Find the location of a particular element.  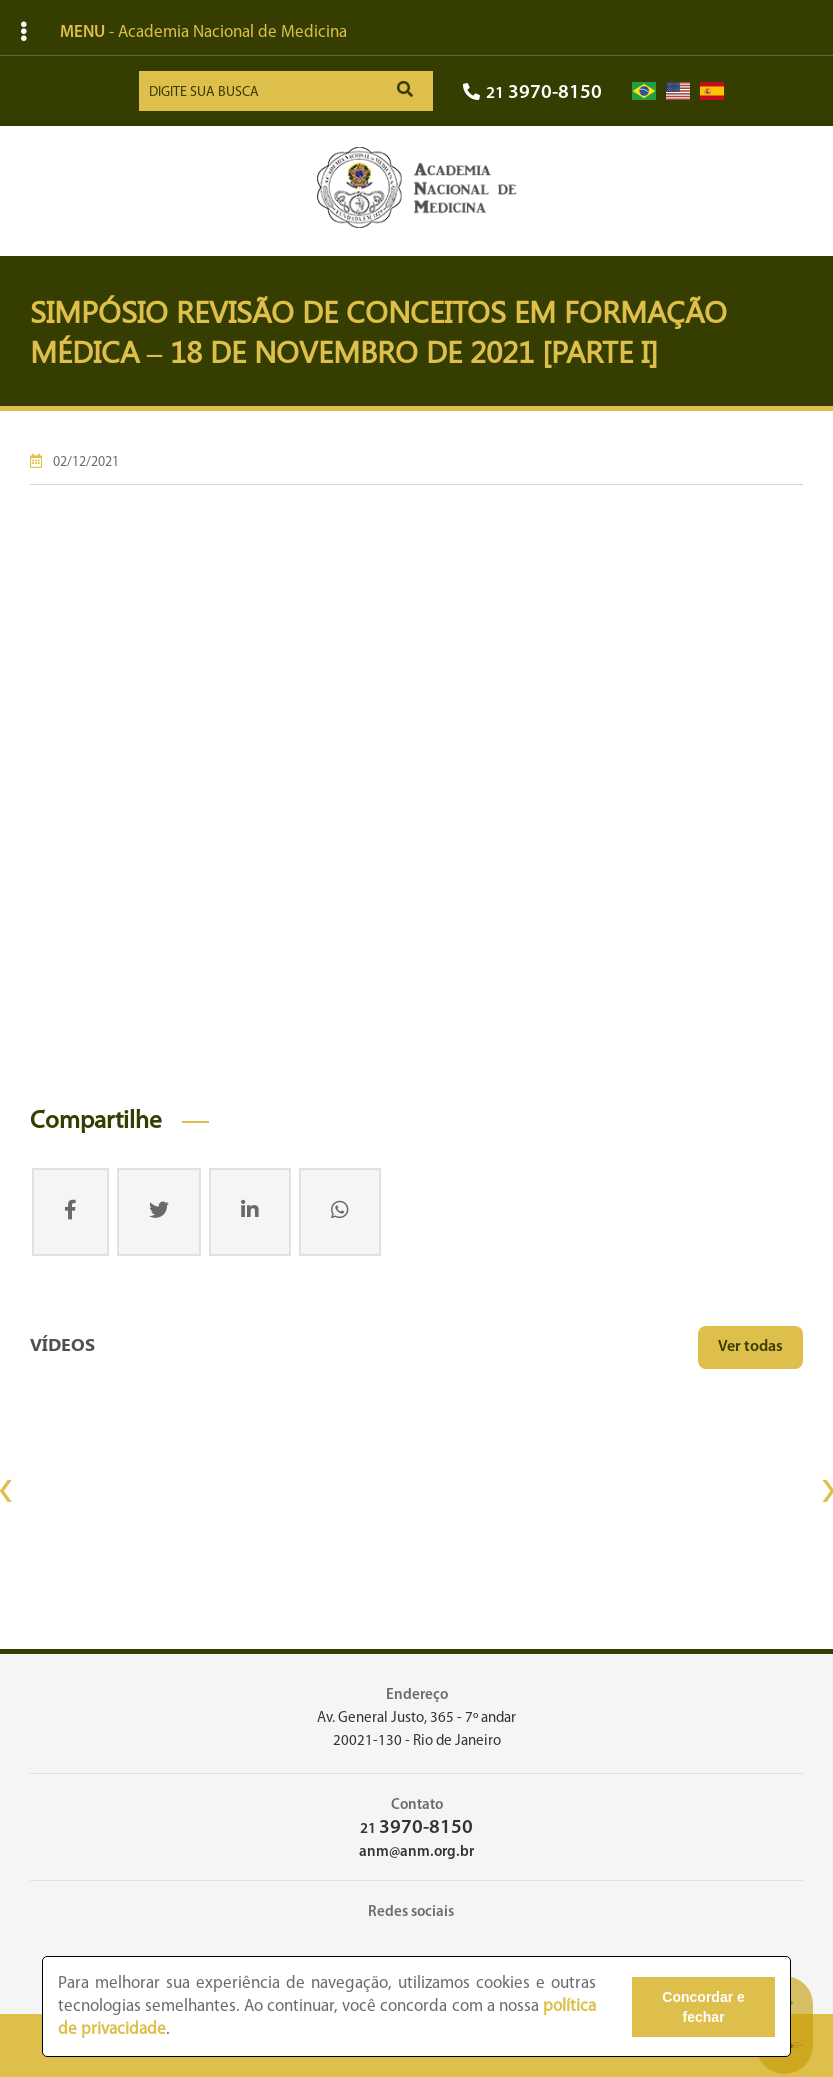

21 is located at coordinates (532, 93).